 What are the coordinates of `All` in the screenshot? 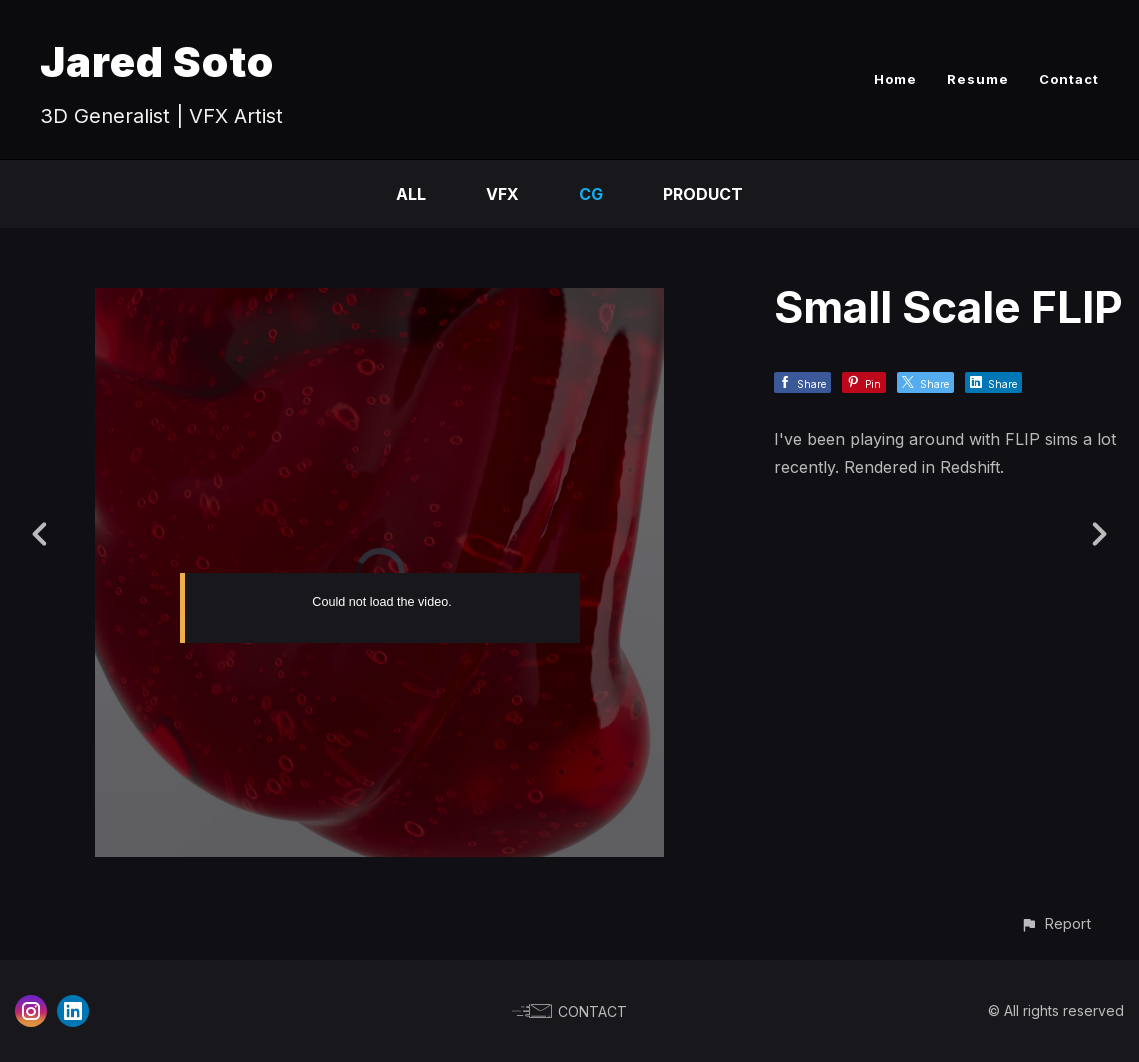 It's located at (411, 194).